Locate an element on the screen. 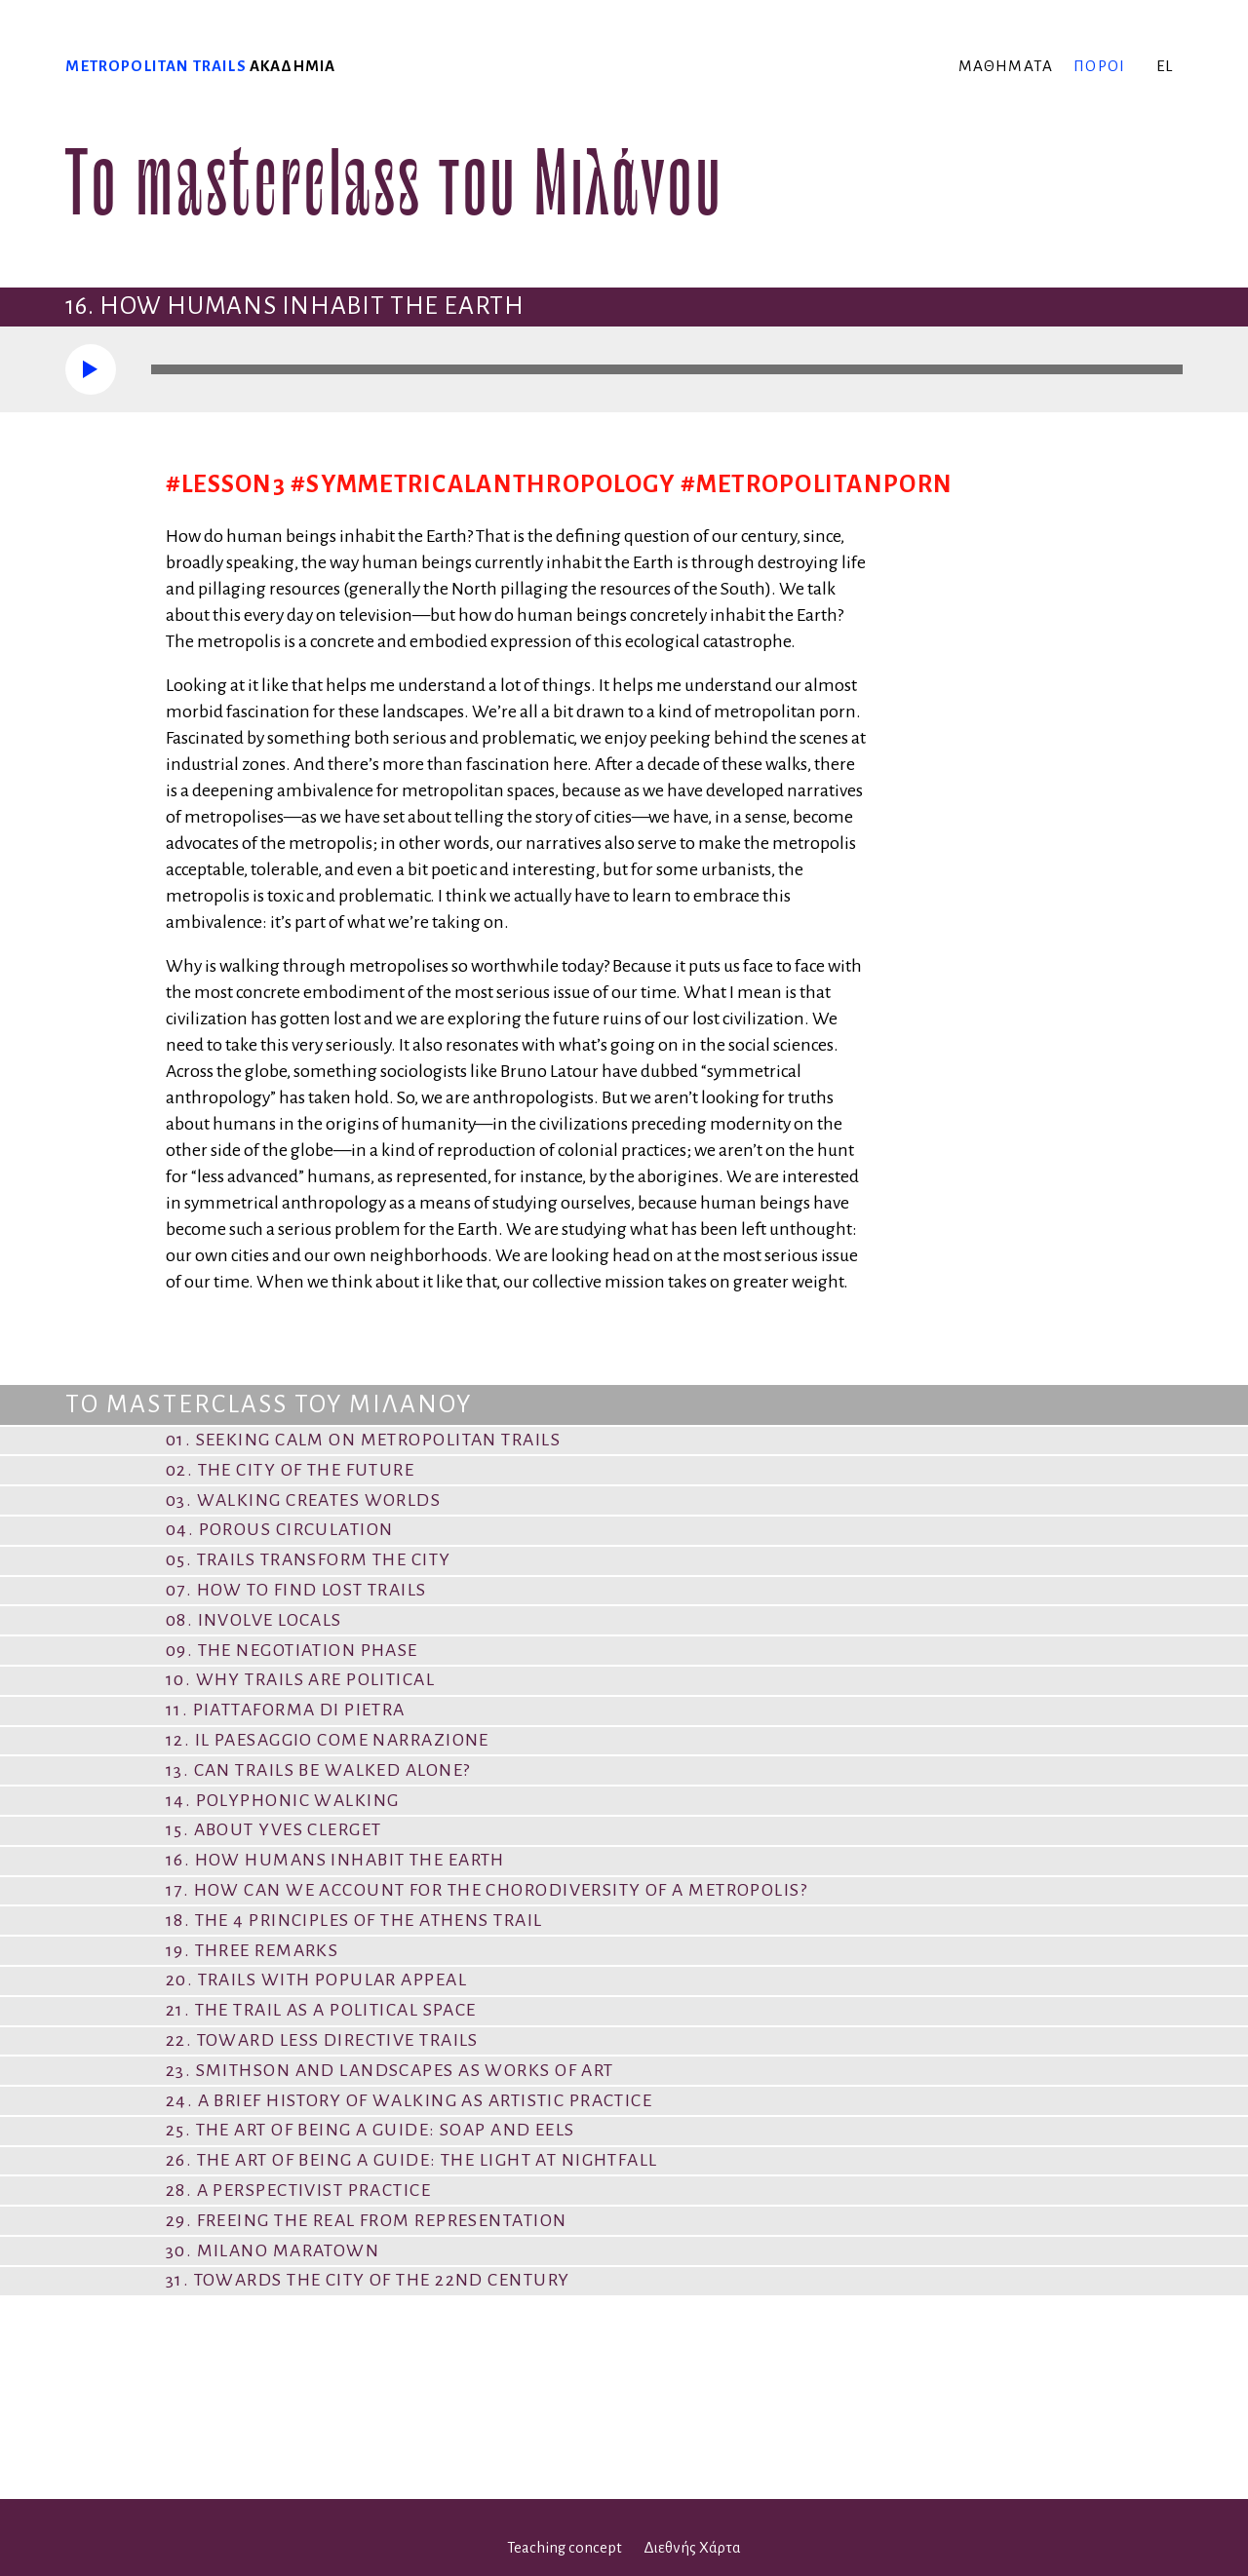 The image size is (1248, 2576). 20. Trails with Popular Appeal is located at coordinates (316, 1979).